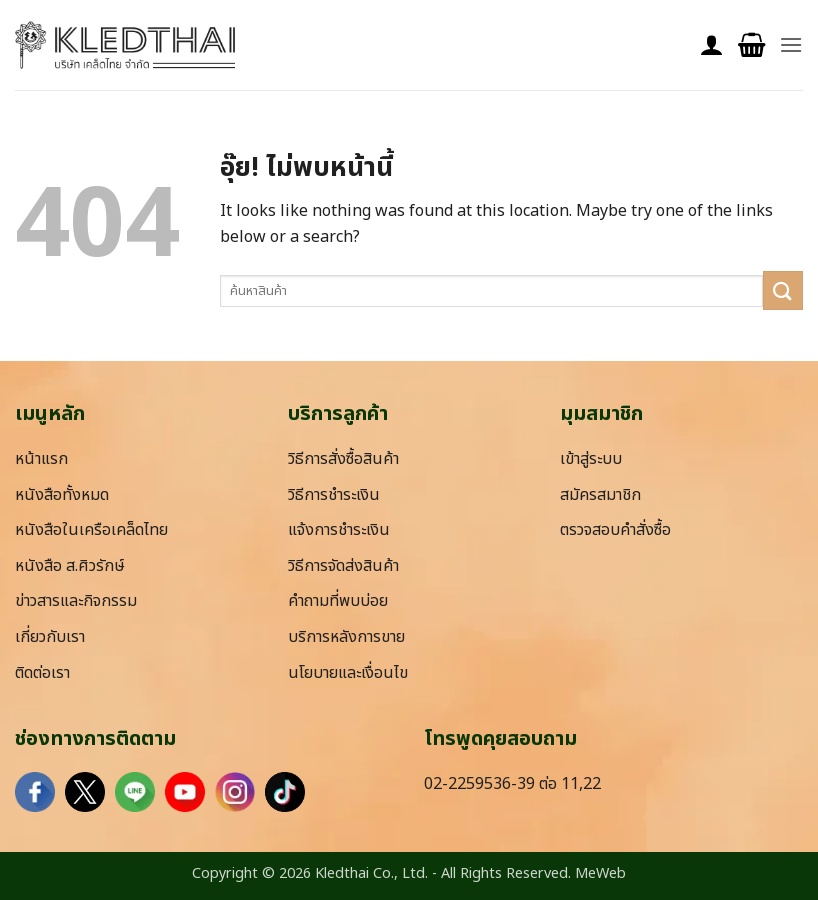 This screenshot has height=900, width=818. I want to click on สมัครสมาชิก, so click(600, 495).